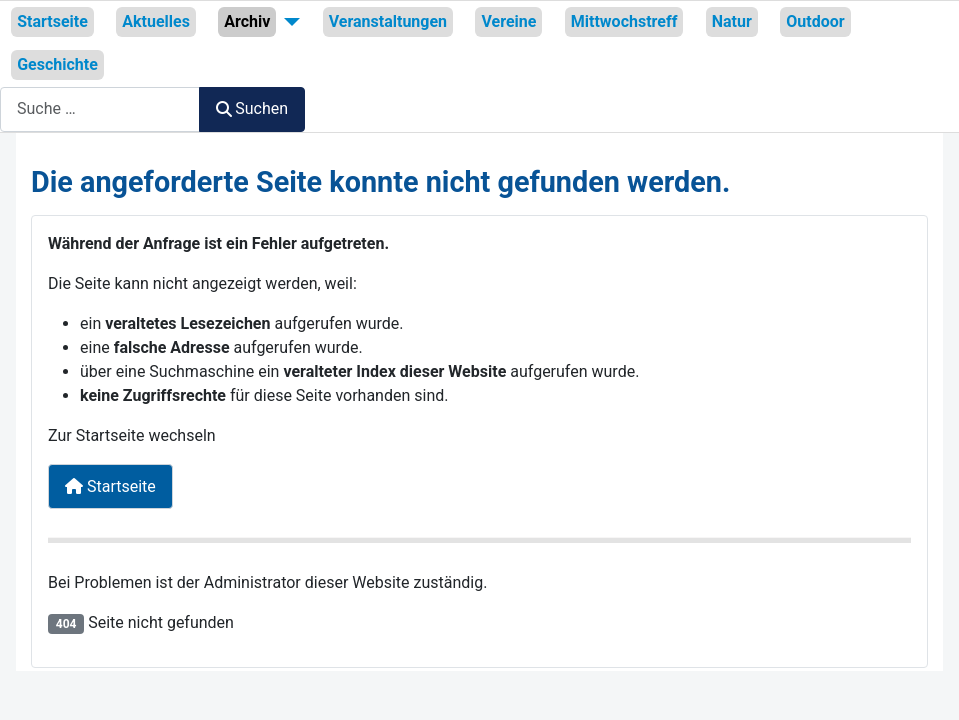 Image resolution: width=959 pixels, height=720 pixels. Describe the element at coordinates (247, 21) in the screenshot. I see `Archiv` at that location.